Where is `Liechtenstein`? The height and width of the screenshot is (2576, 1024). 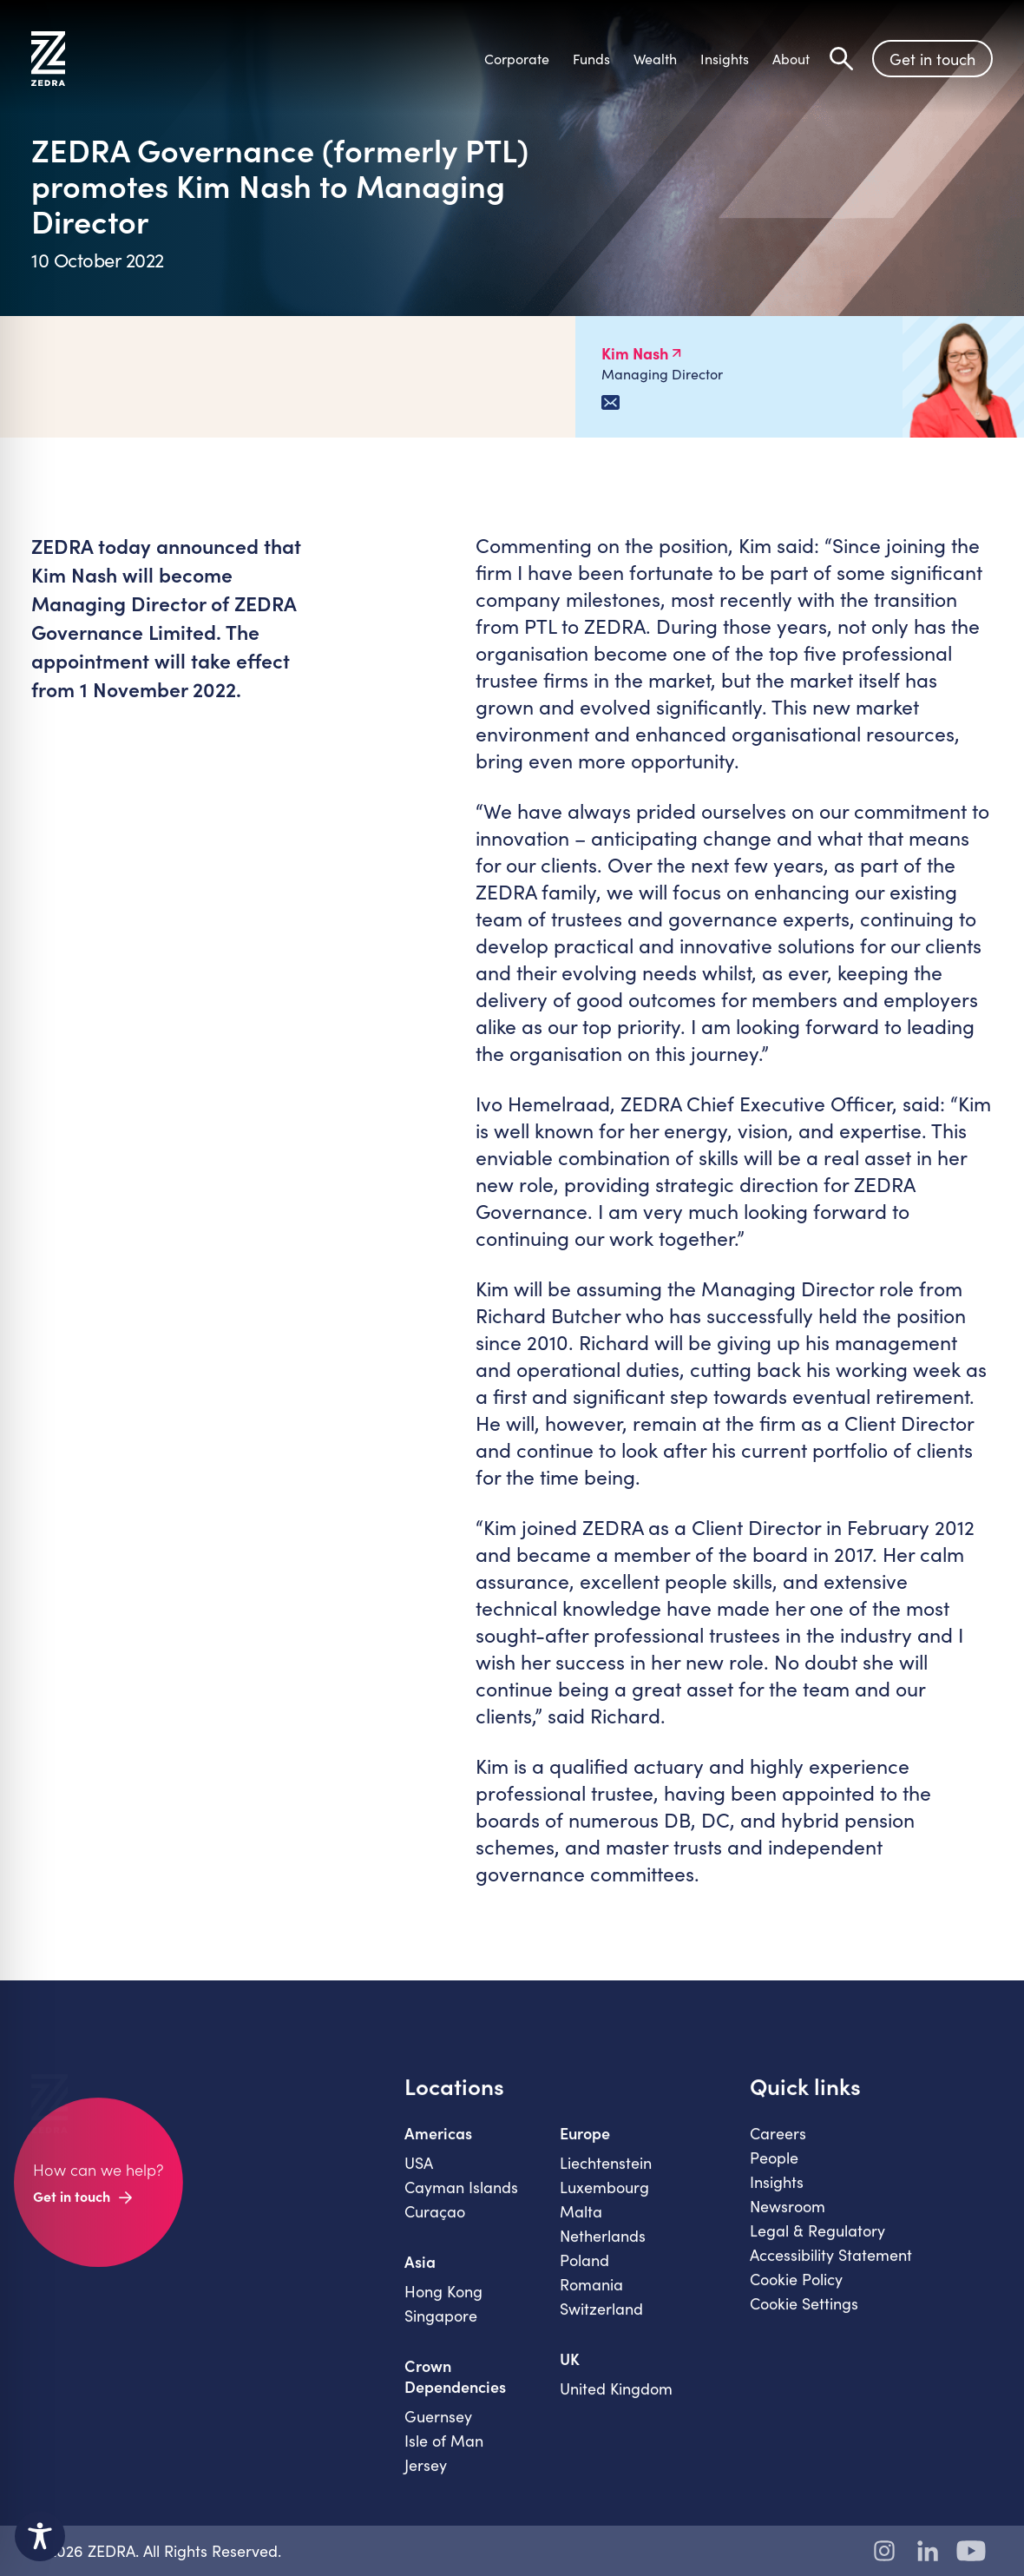 Liechtenstein is located at coordinates (606, 2174).